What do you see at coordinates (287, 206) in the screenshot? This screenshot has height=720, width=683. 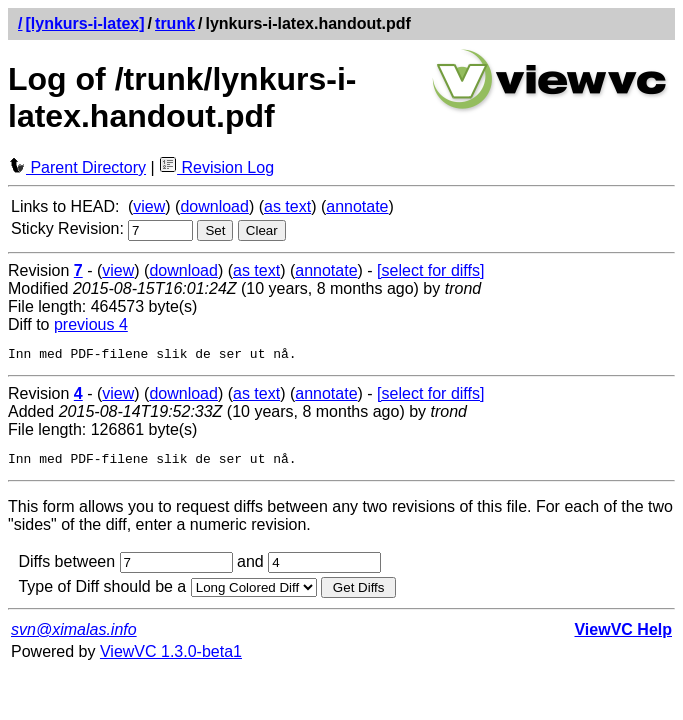 I see `as text` at bounding box center [287, 206].